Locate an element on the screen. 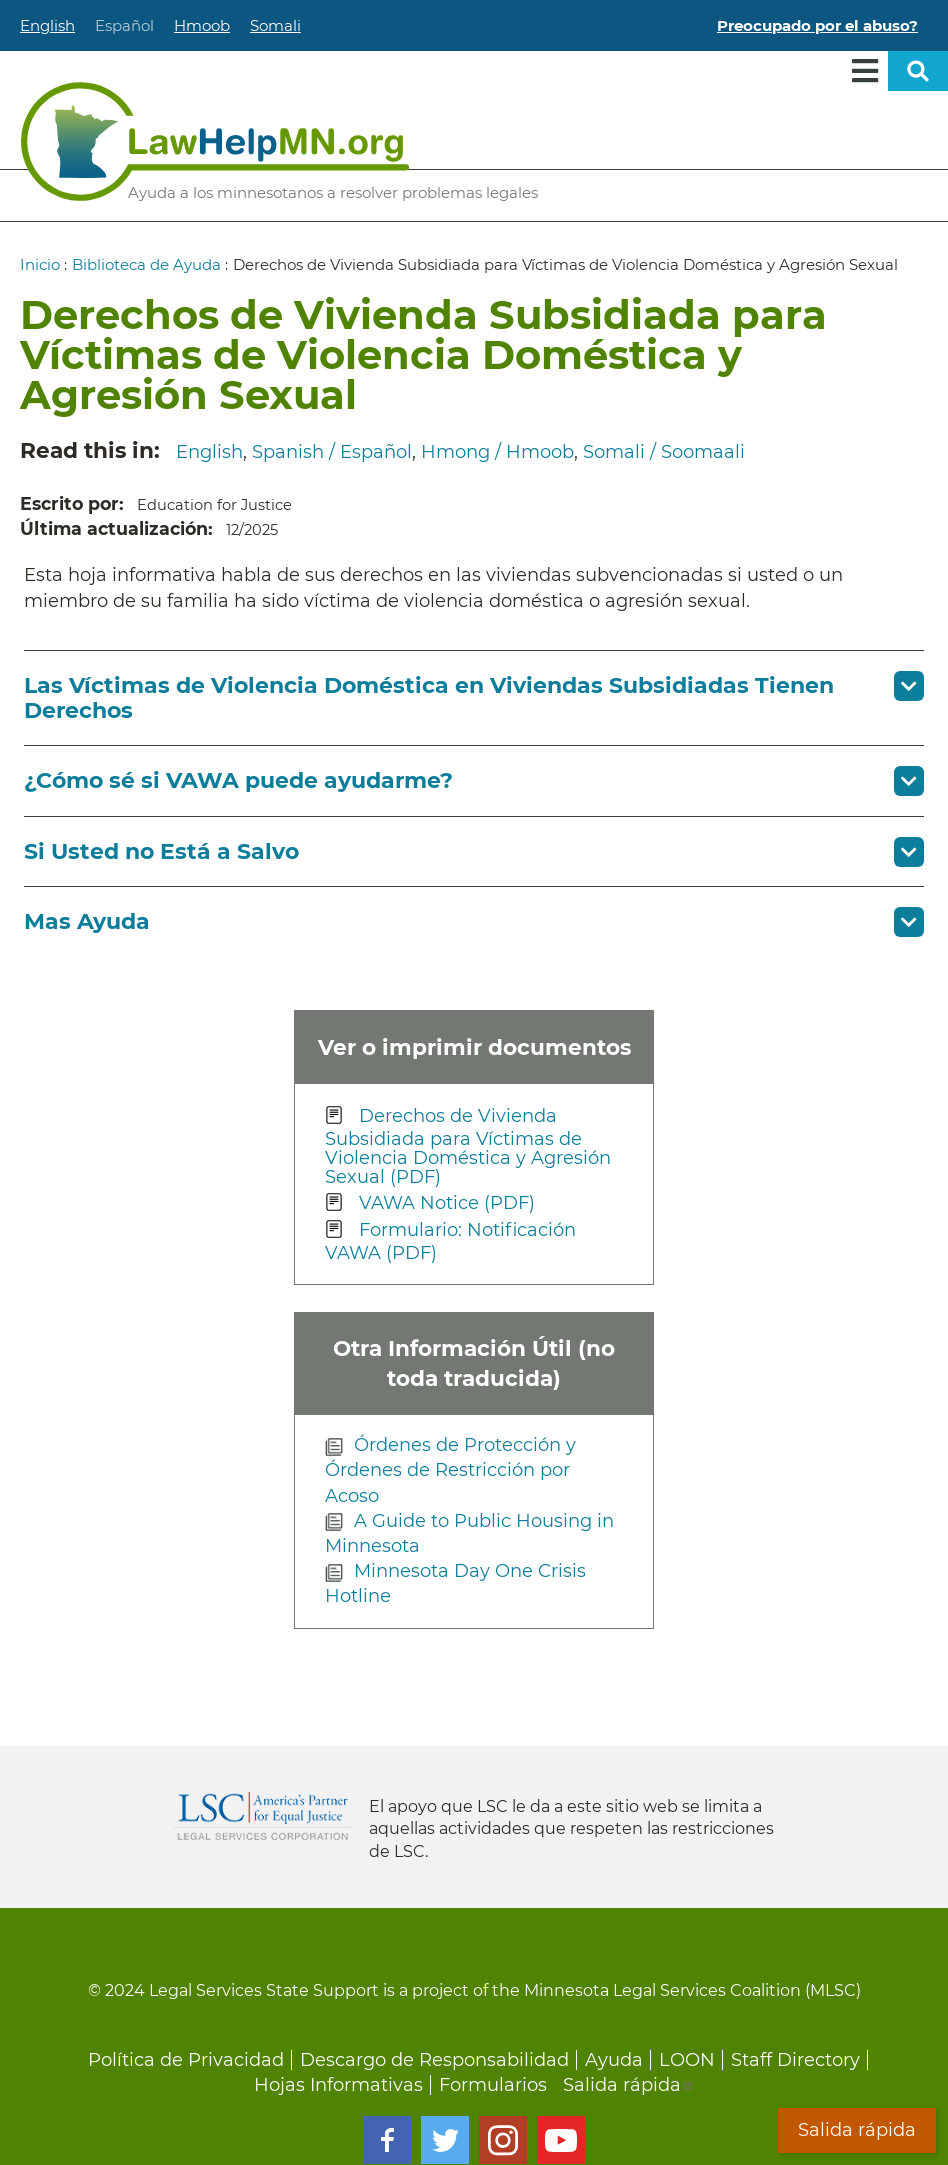 The width and height of the screenshot is (948, 2165). Formularios is located at coordinates (493, 2085).